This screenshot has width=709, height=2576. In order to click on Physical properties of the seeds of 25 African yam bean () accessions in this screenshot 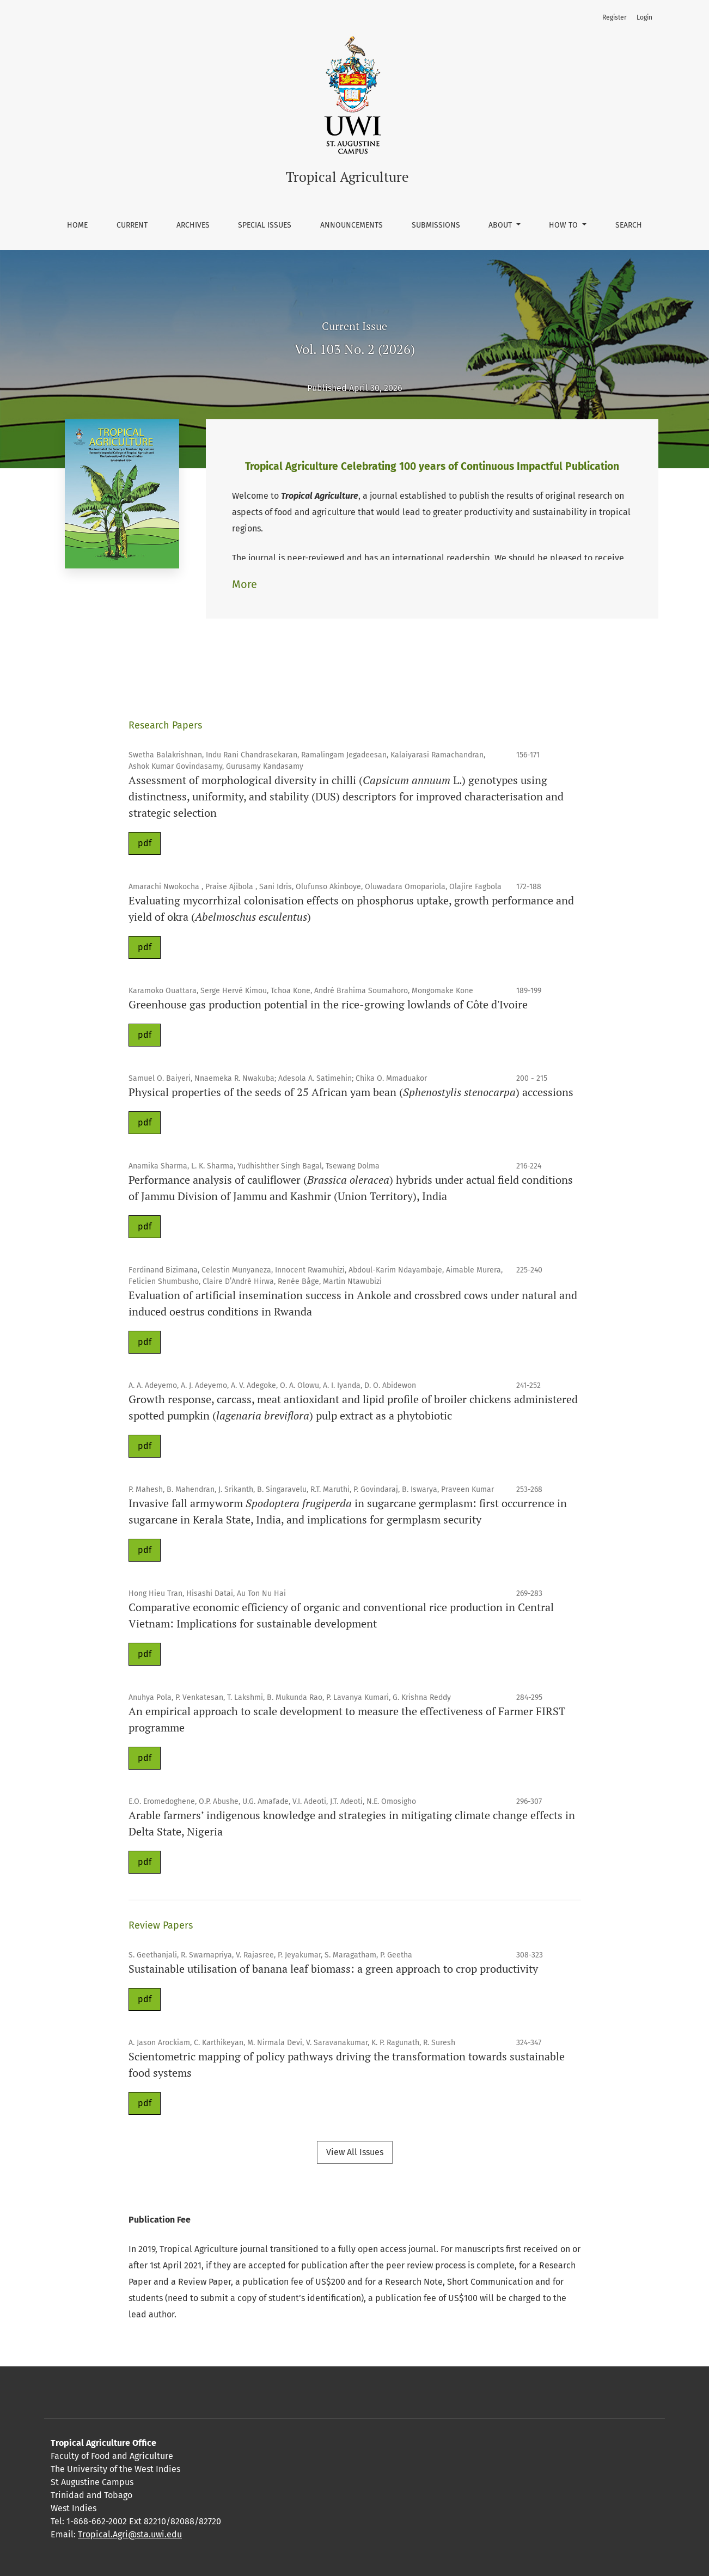, I will do `click(351, 1092)`.